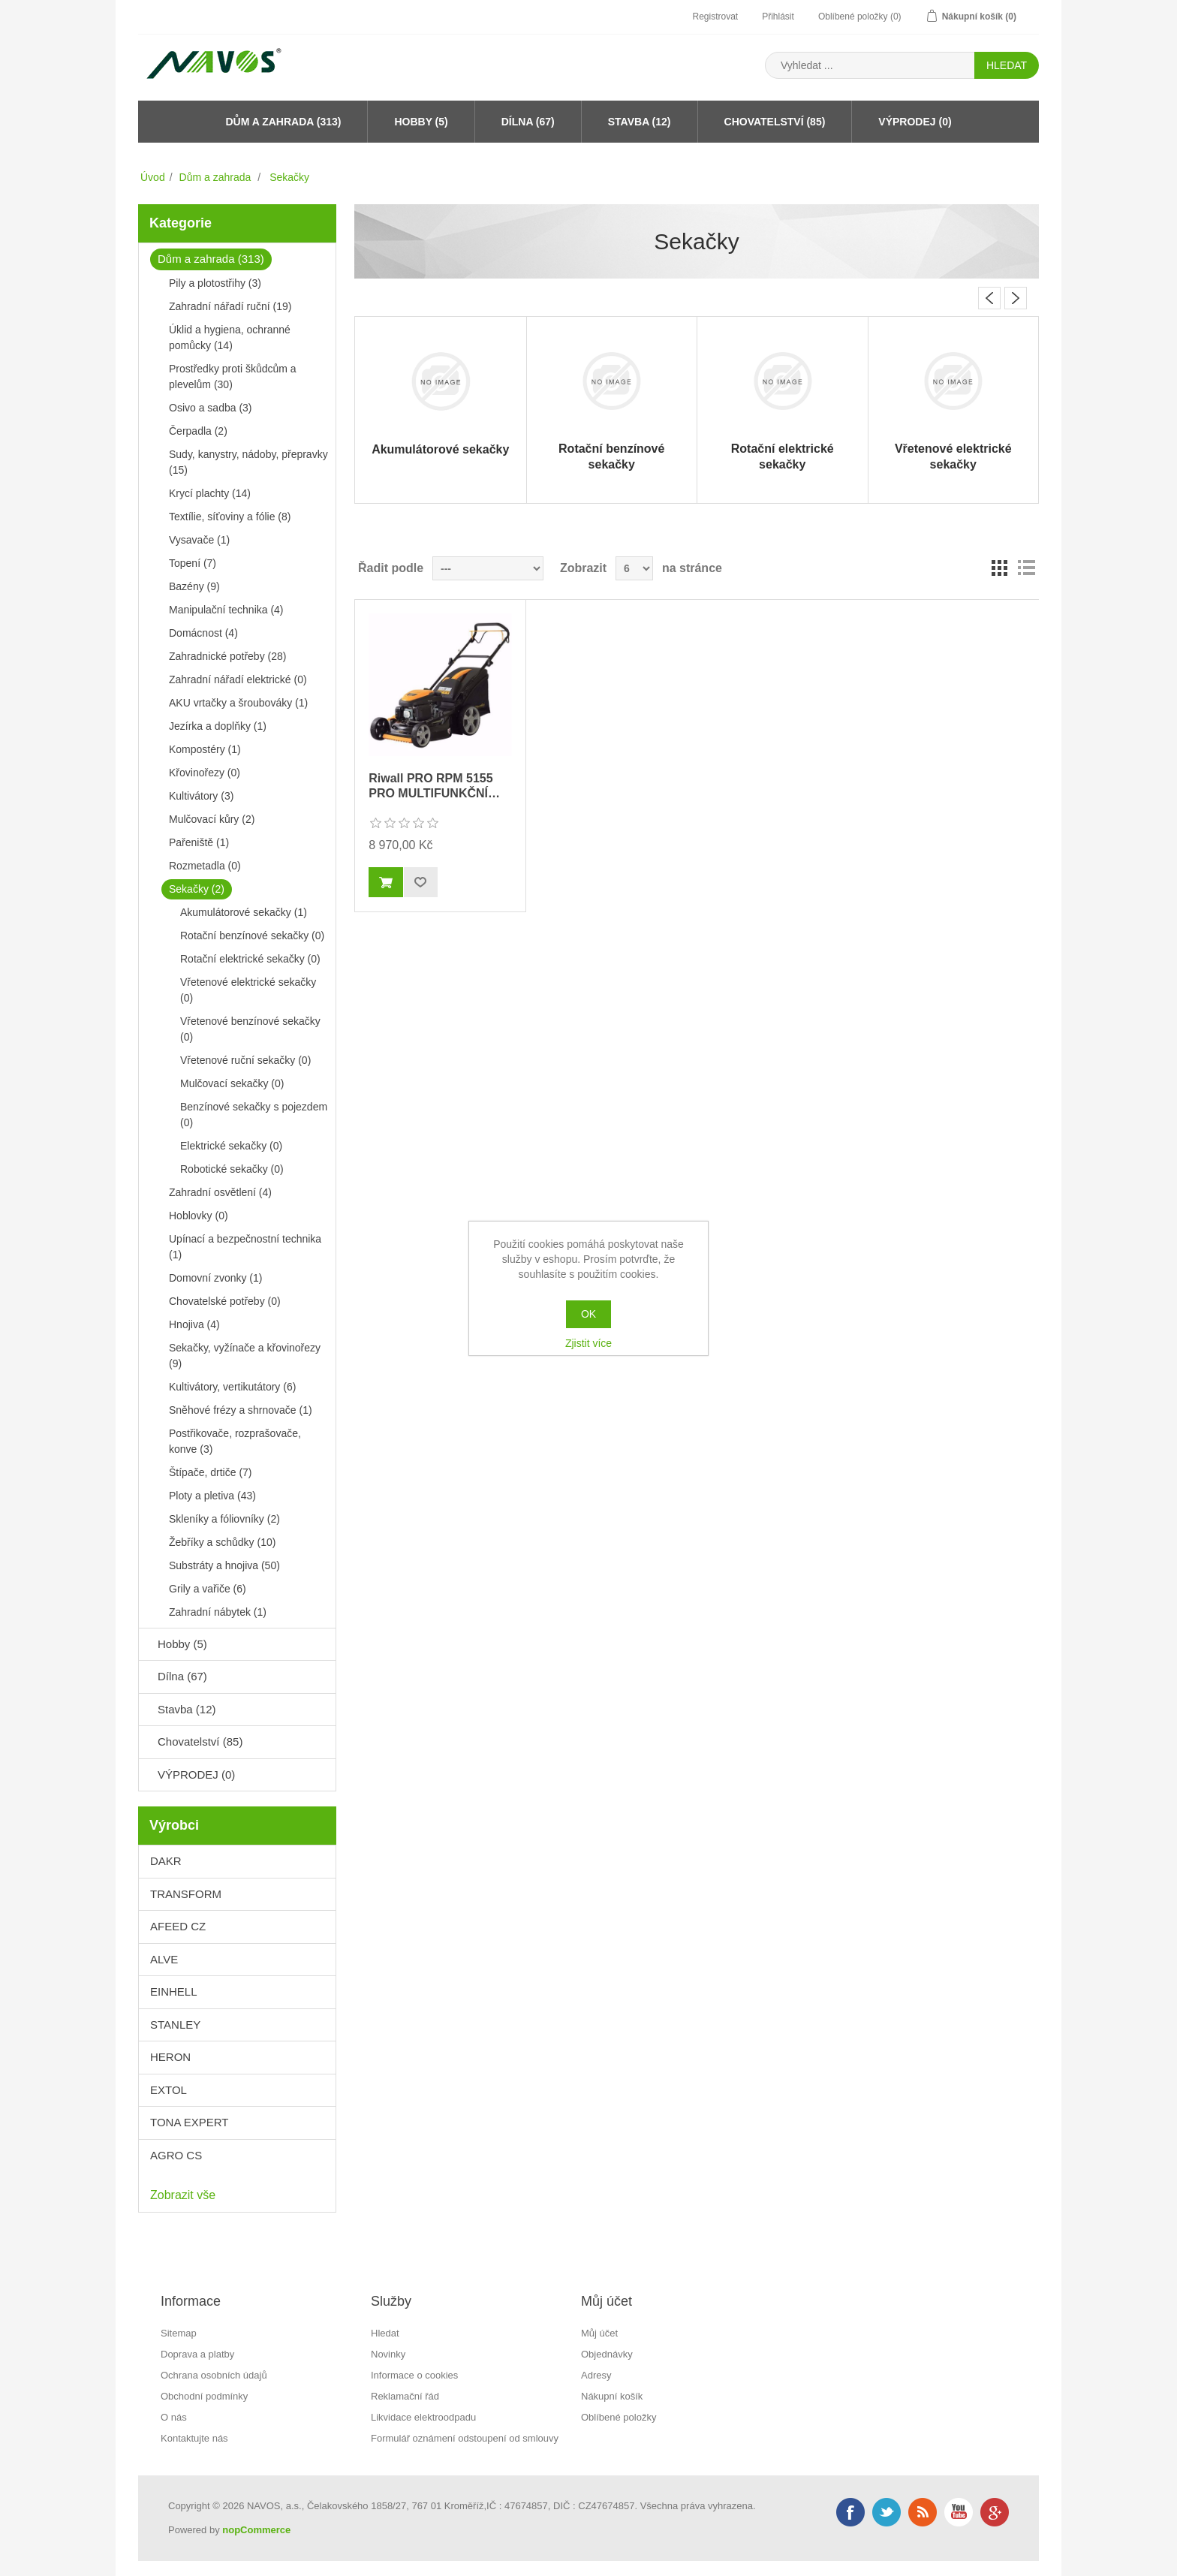 The image size is (1177, 2576). What do you see at coordinates (175, 2024) in the screenshot?
I see `STANLEY` at bounding box center [175, 2024].